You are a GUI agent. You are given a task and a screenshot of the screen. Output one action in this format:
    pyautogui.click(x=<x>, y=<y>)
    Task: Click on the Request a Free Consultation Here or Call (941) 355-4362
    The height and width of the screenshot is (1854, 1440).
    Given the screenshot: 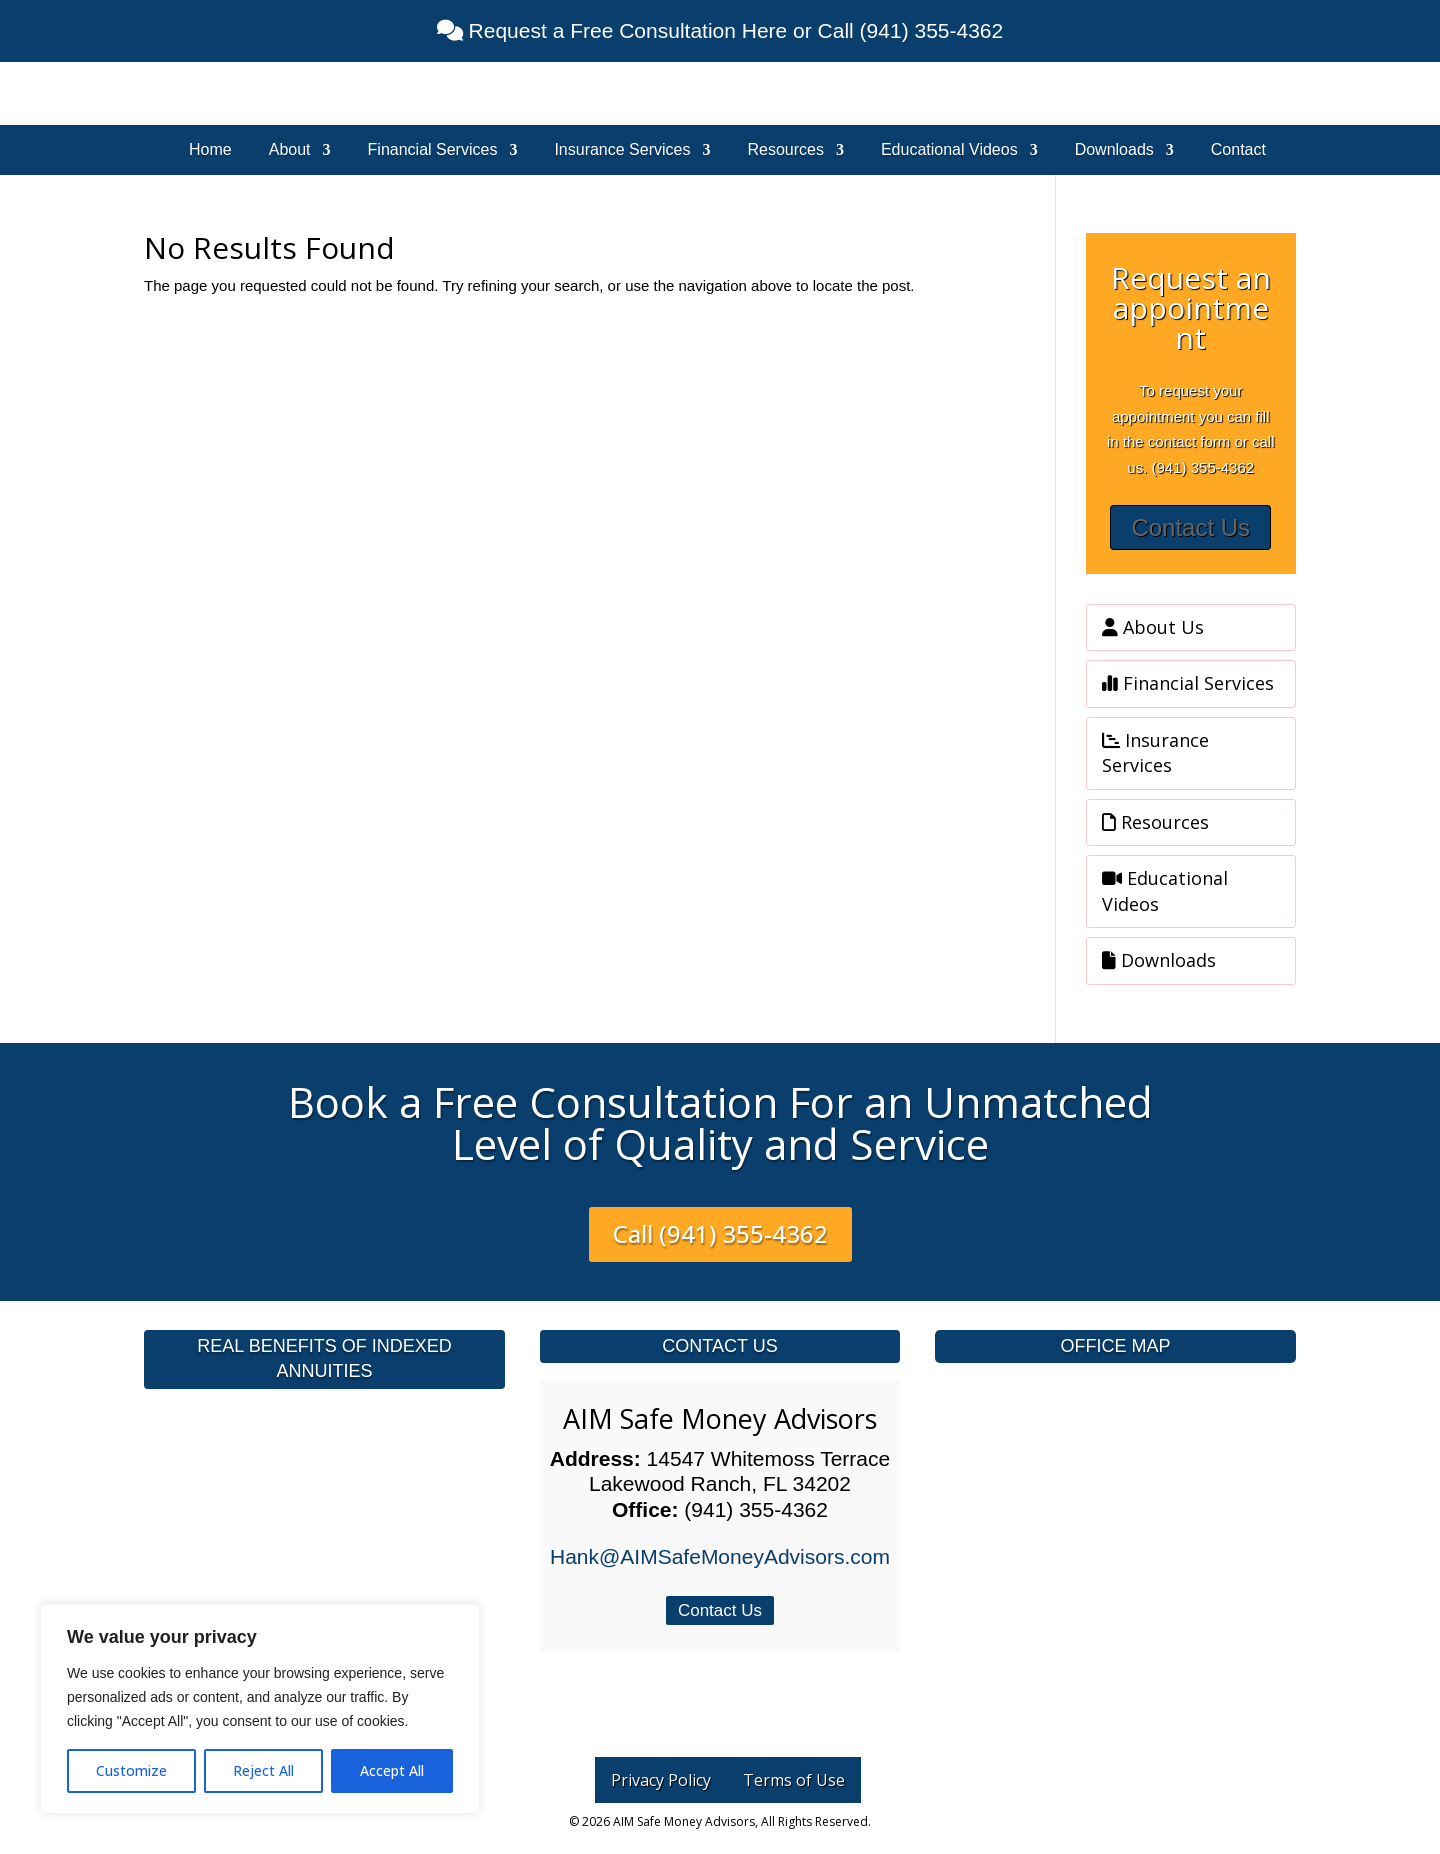 What is the action you would take?
    pyautogui.click(x=733, y=30)
    